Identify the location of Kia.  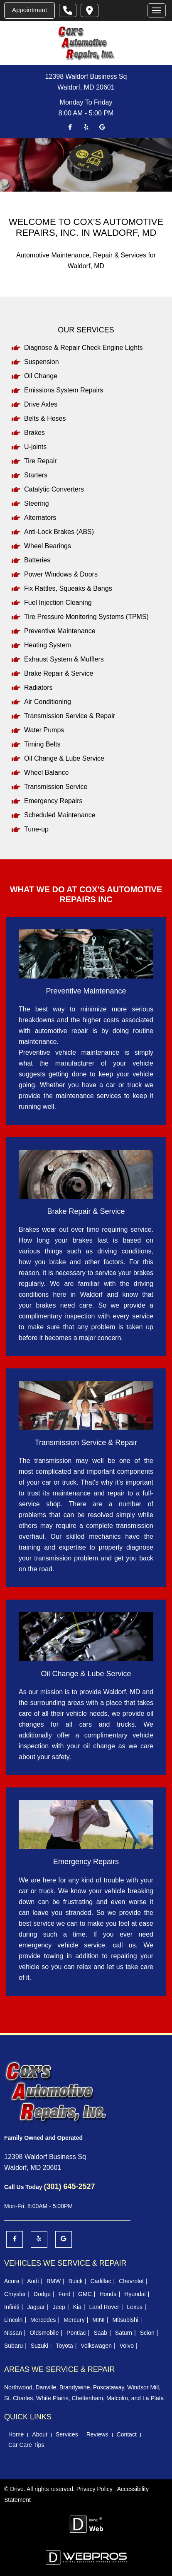
(77, 2307).